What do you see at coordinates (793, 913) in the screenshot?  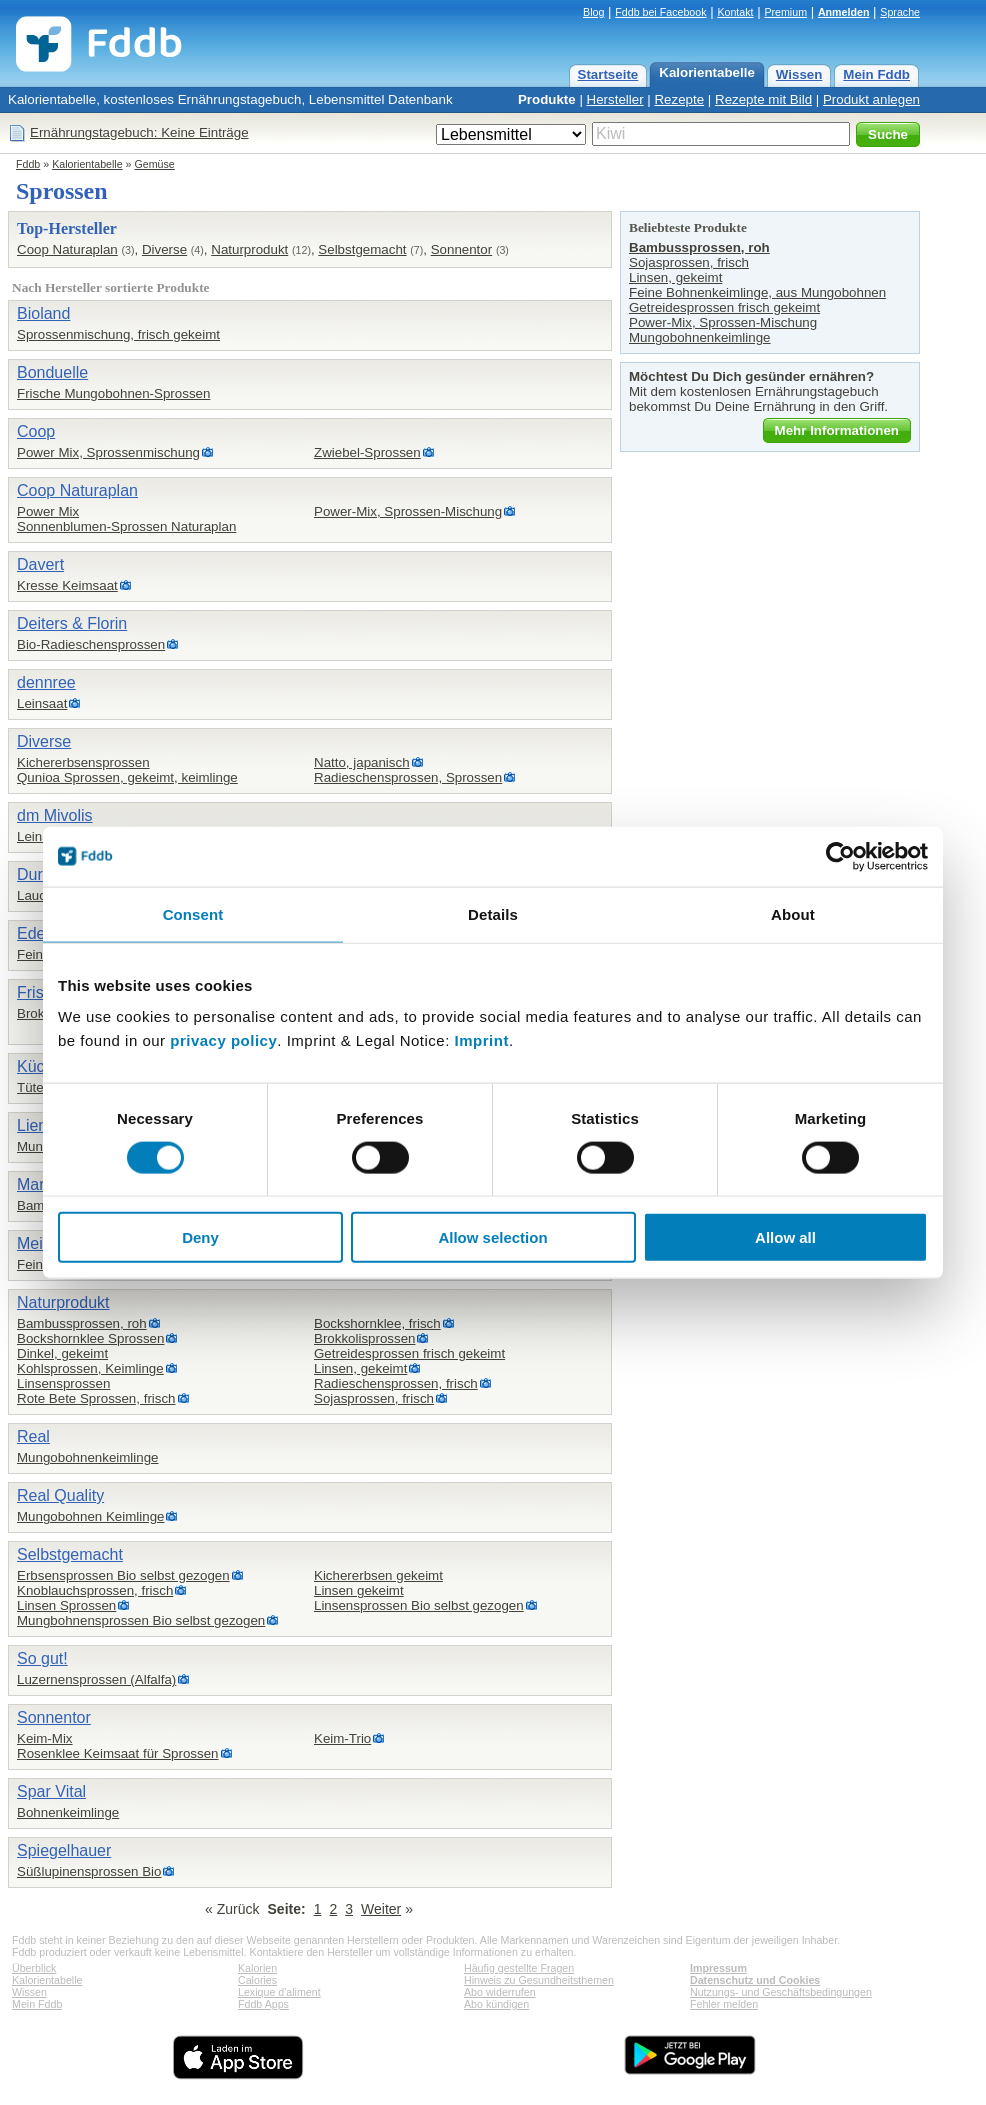 I see `About [tab]` at bounding box center [793, 913].